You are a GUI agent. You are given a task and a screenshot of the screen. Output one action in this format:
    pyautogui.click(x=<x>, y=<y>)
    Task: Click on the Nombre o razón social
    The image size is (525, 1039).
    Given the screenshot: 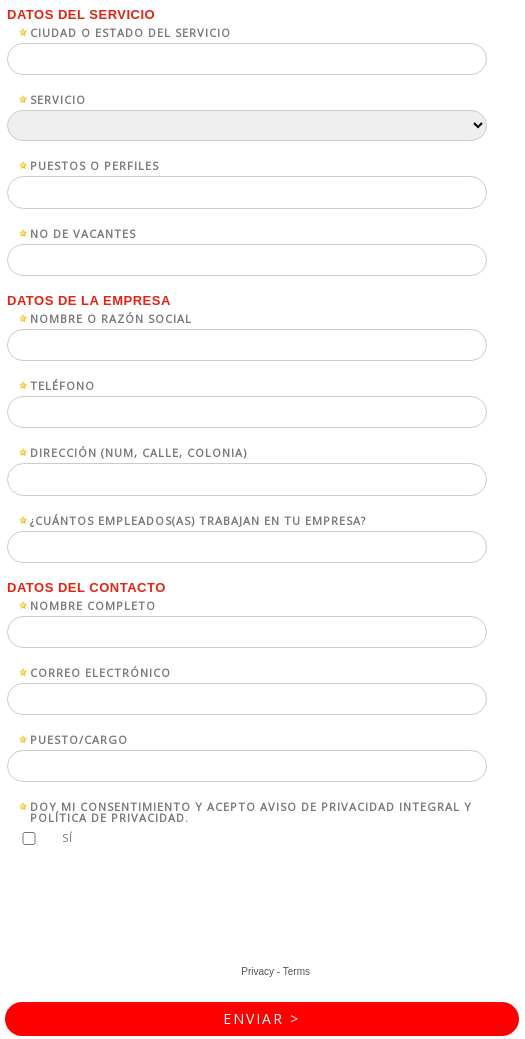 What is the action you would take?
    pyautogui.click(x=111, y=317)
    